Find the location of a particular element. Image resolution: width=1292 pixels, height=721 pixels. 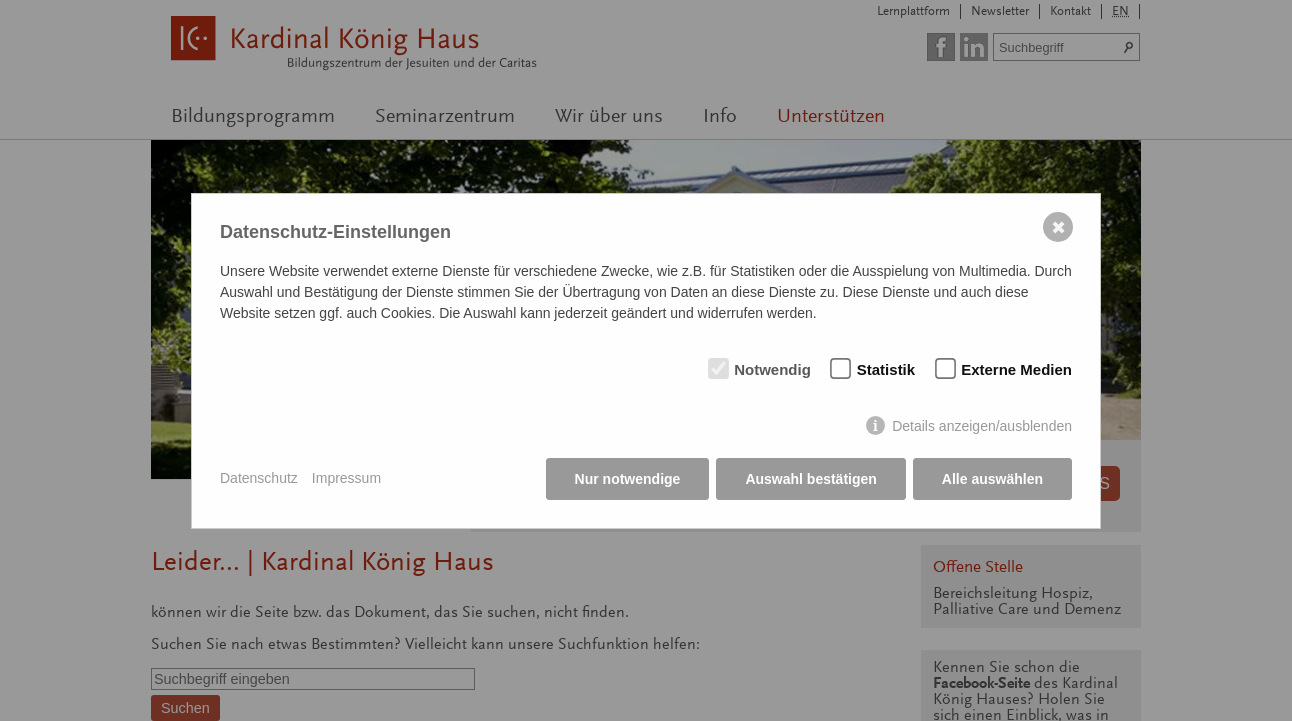

Nur notwendige is located at coordinates (628, 479).